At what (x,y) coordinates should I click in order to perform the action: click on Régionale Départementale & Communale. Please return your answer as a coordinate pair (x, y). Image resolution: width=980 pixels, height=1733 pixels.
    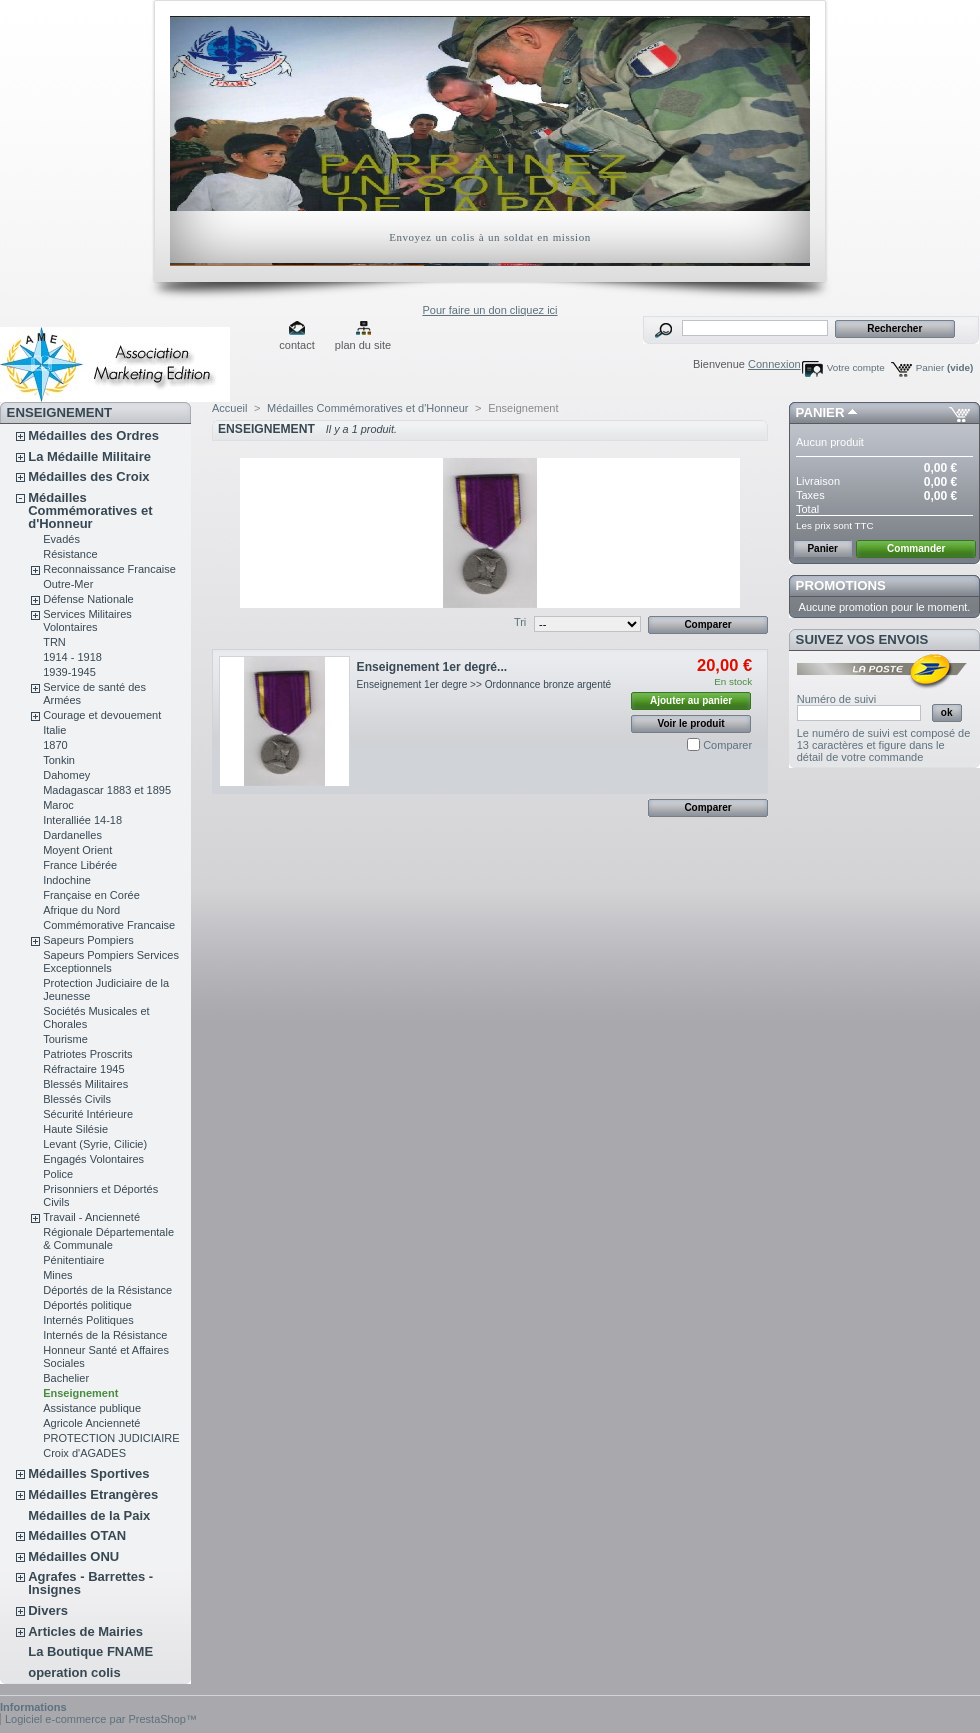
    Looking at the image, I should click on (108, 1238).